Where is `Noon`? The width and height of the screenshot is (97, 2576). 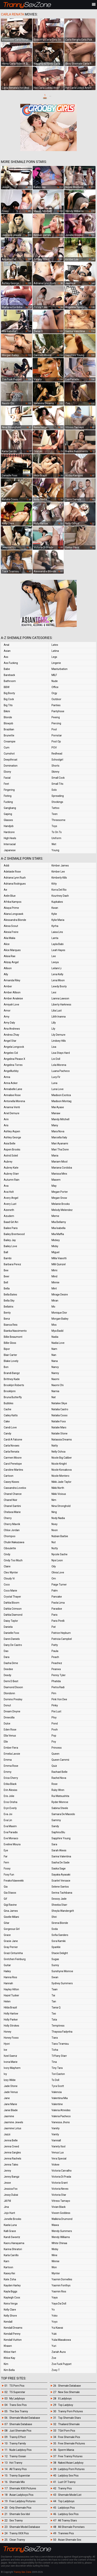 Noon is located at coordinates (55, 1530).